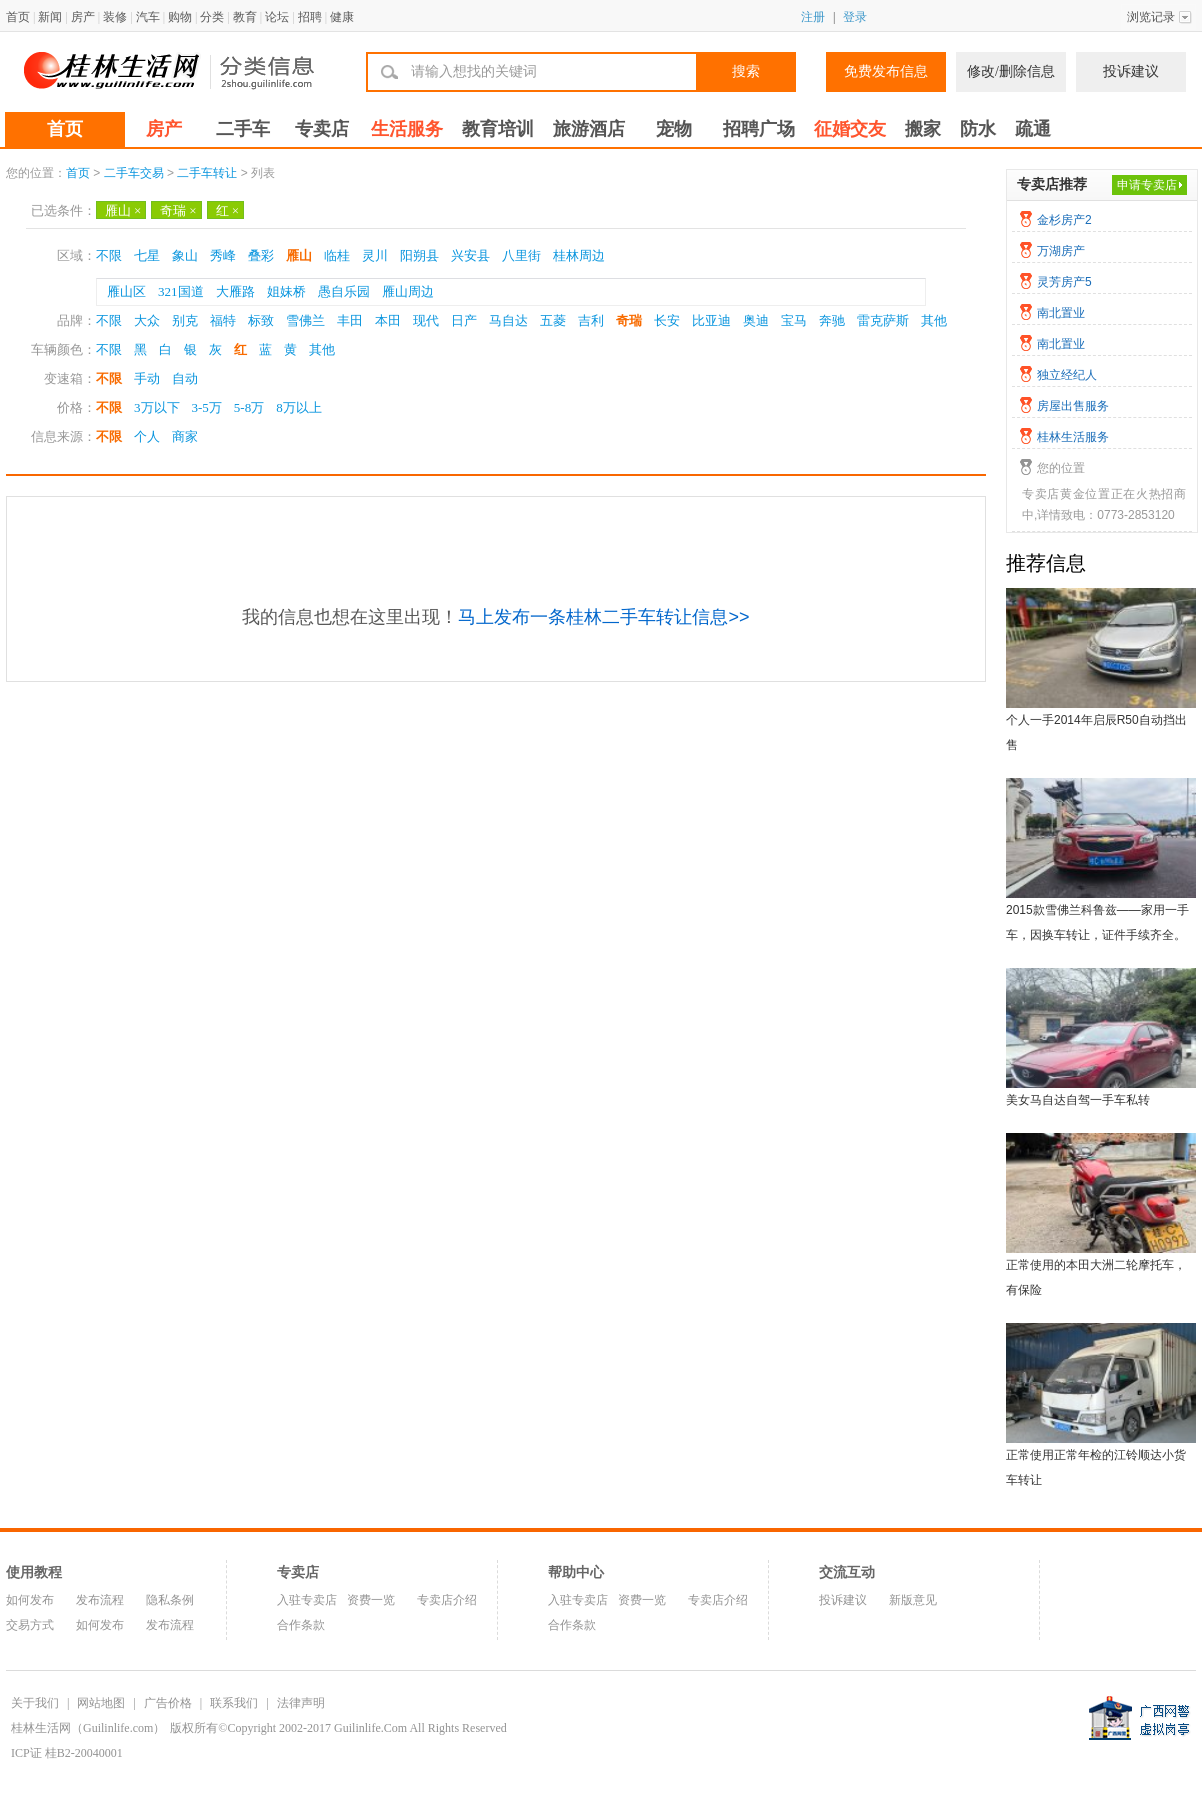 This screenshot has width=1202, height=1811. What do you see at coordinates (261, 255) in the screenshot?
I see `叠彩` at bounding box center [261, 255].